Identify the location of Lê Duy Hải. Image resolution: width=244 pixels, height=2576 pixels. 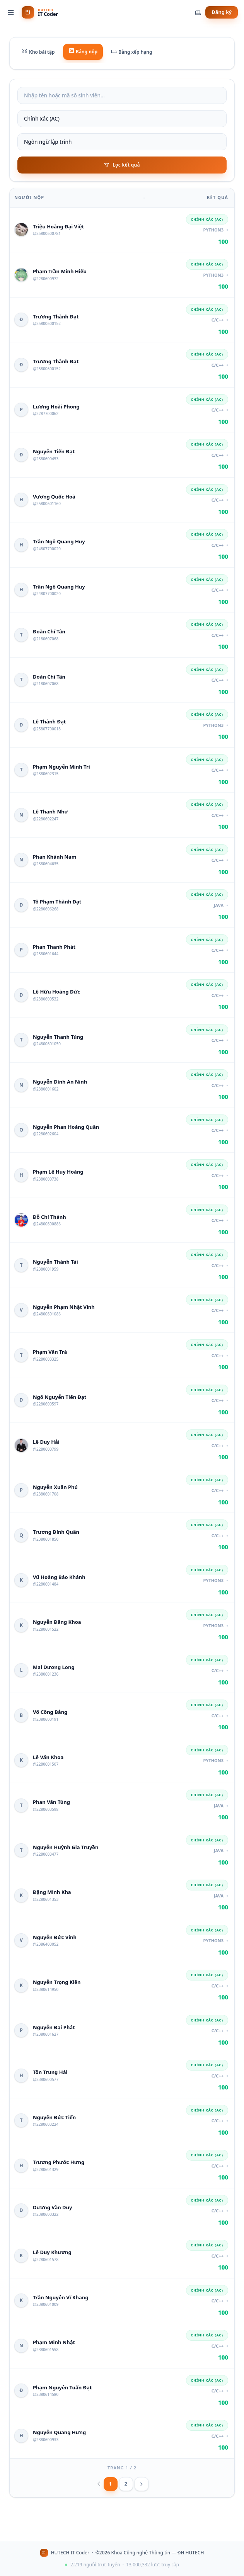
(46, 1442).